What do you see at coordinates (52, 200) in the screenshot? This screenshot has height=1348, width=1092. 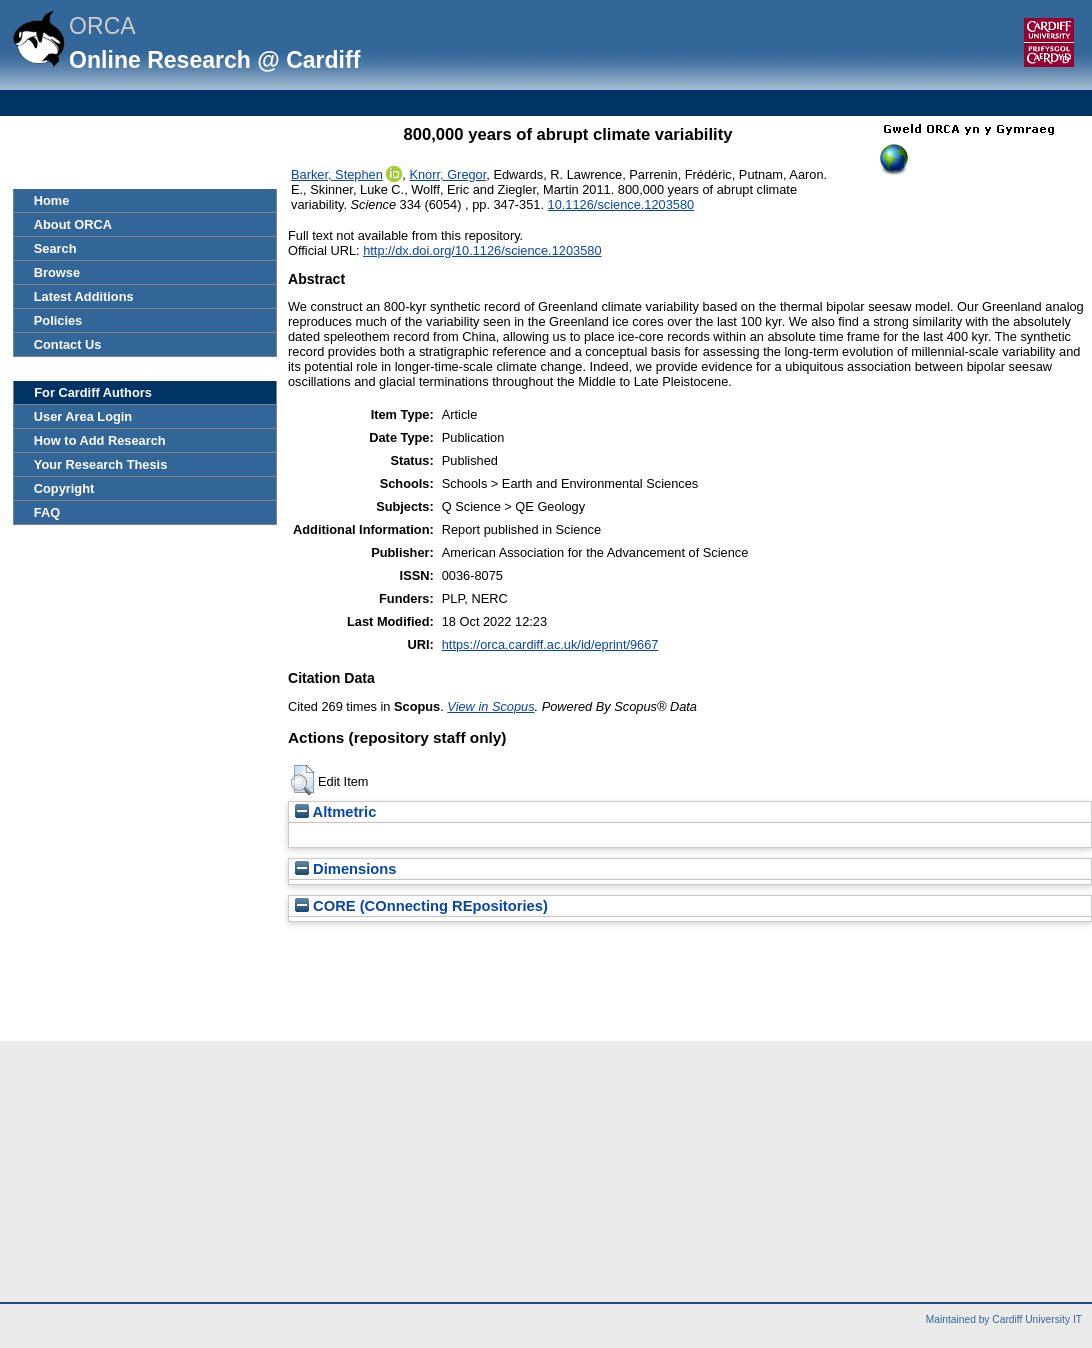 I see `Home` at bounding box center [52, 200].